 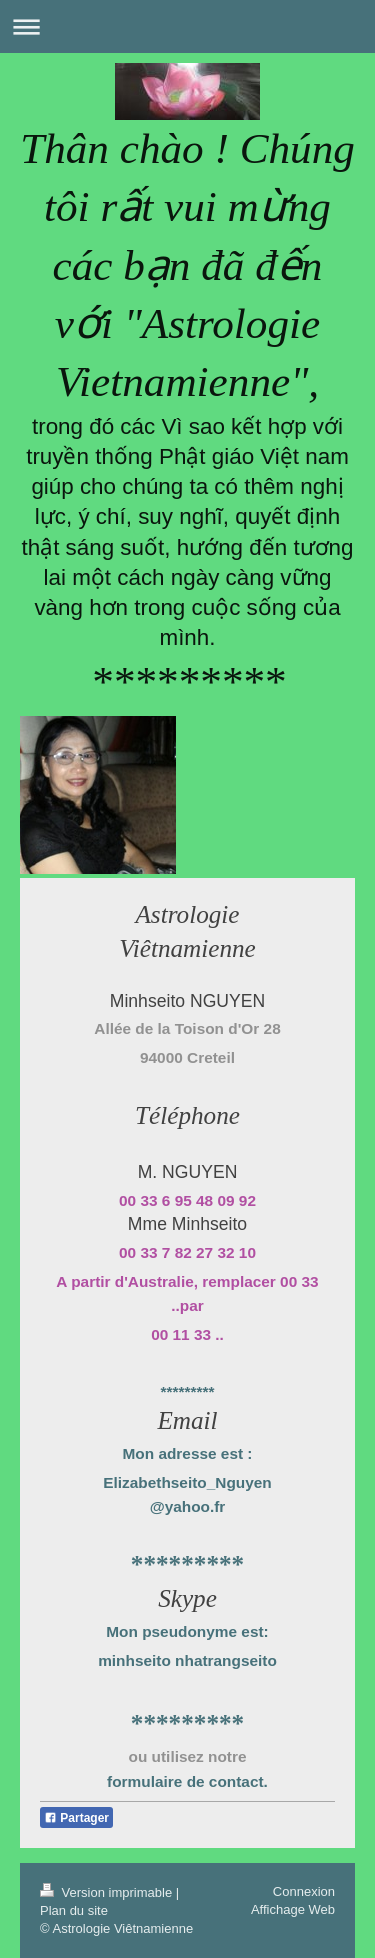 What do you see at coordinates (188, 1391) in the screenshot?
I see `*********` at bounding box center [188, 1391].